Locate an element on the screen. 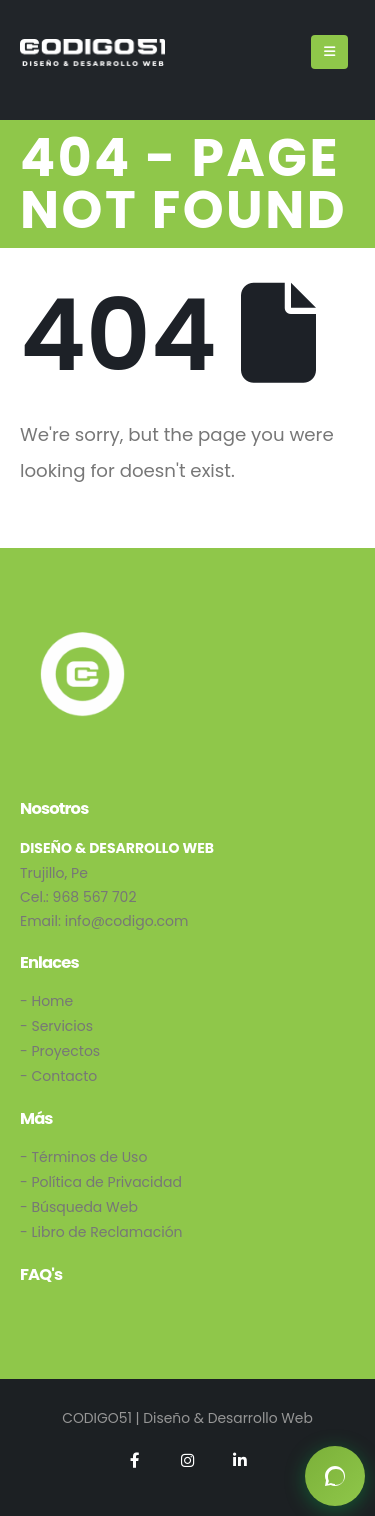 The width and height of the screenshot is (375, 1516). - Búsqueda Web is located at coordinates (79, 1207).